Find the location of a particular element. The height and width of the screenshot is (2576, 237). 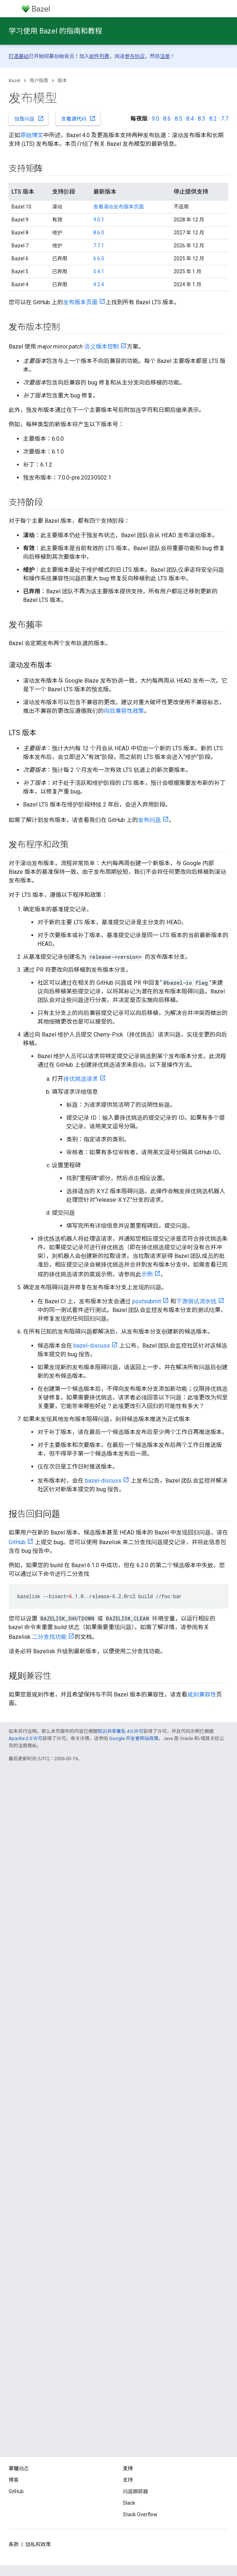

向后兼容性政策 is located at coordinates (124, 710).